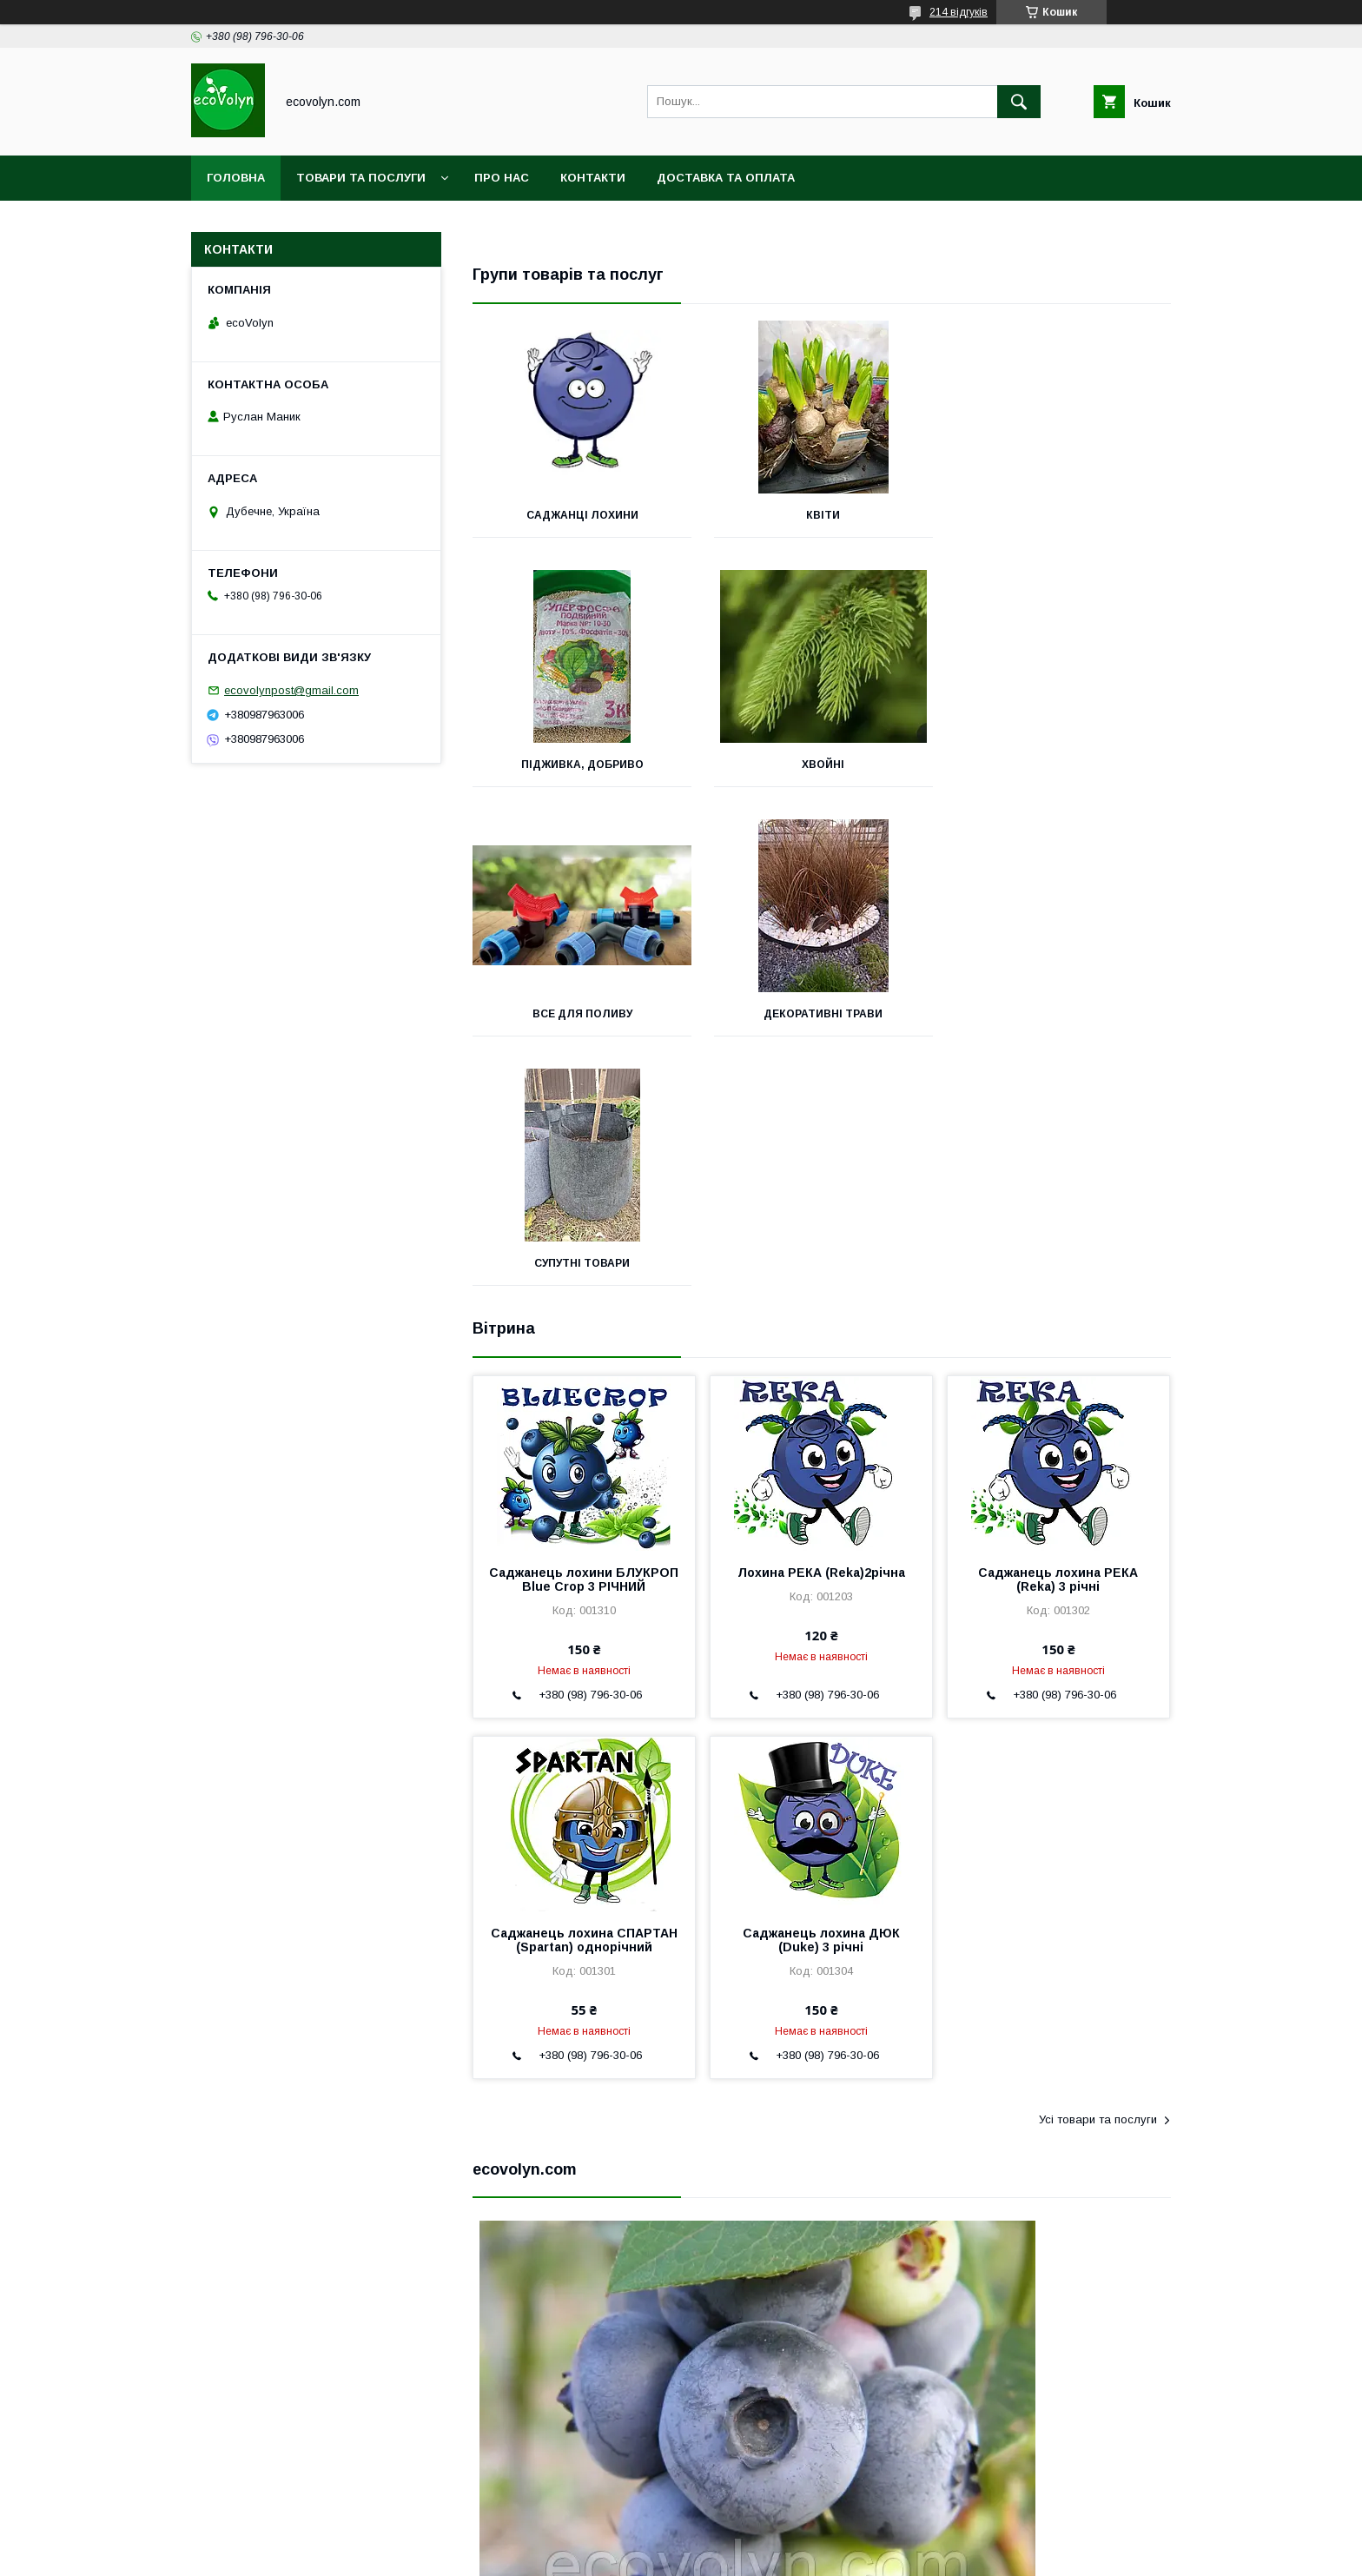 This screenshot has height=2576, width=1362. What do you see at coordinates (584, 1691) in the screenshot?
I see `Саджанець лохина СПАРТАН (Spartan) однорічний` at bounding box center [584, 1691].